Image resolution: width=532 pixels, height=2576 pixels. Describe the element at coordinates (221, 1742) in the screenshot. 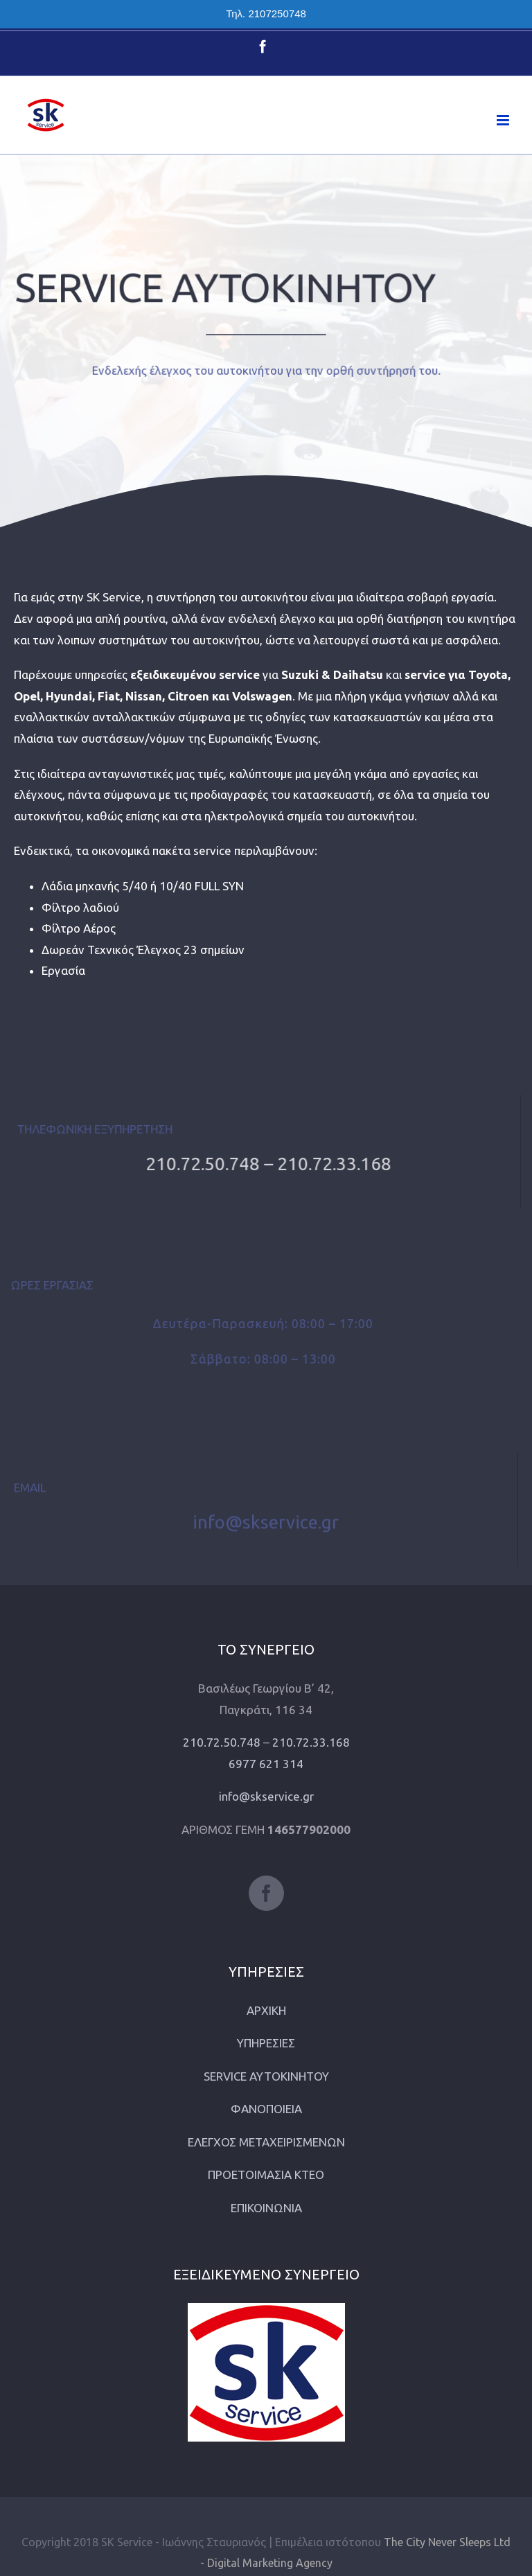

I see `210.72.50.748` at that location.